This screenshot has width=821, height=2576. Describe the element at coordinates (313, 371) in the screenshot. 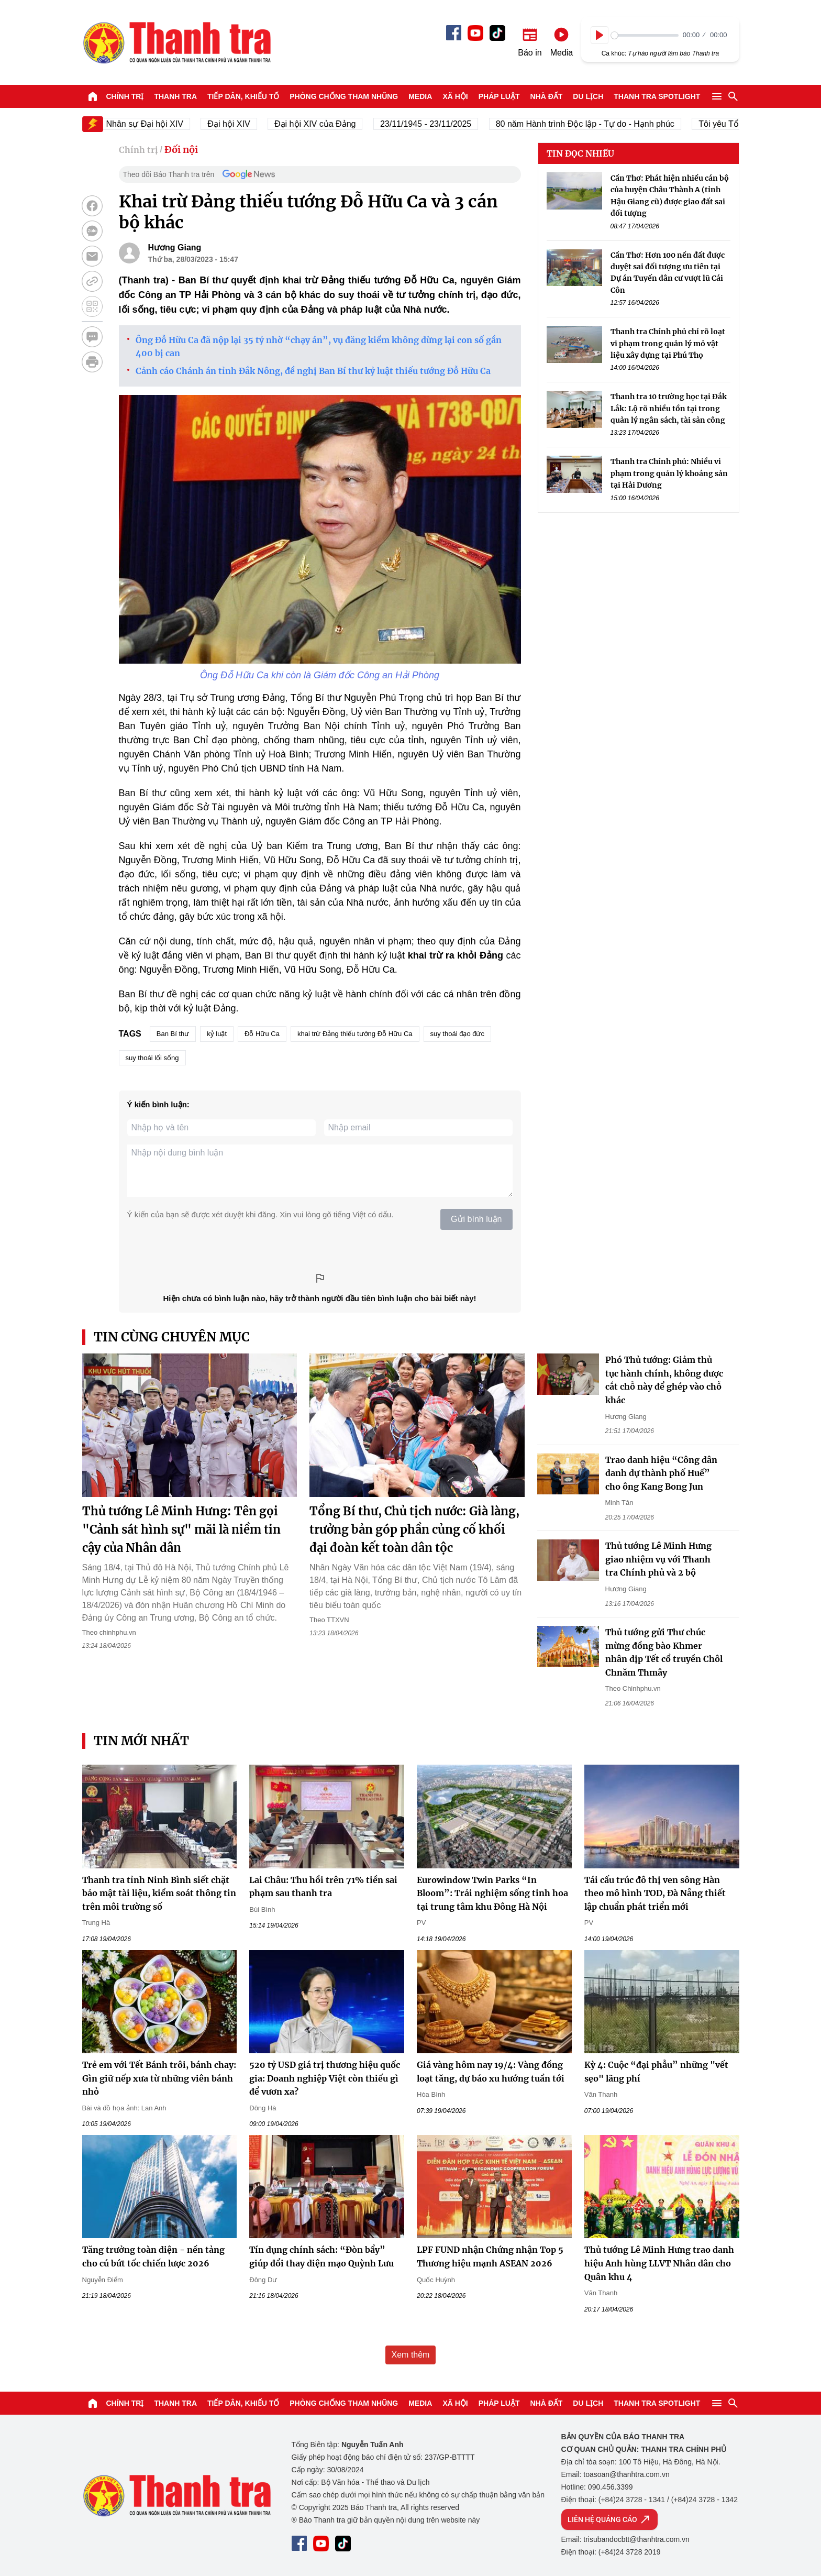

I see `Cảnh cáo Chánh án tỉnh Đắk Nông, đề nghị Ban Bí thư kỷ luật thiếu tướng Đỗ Hữu Ca` at that location.